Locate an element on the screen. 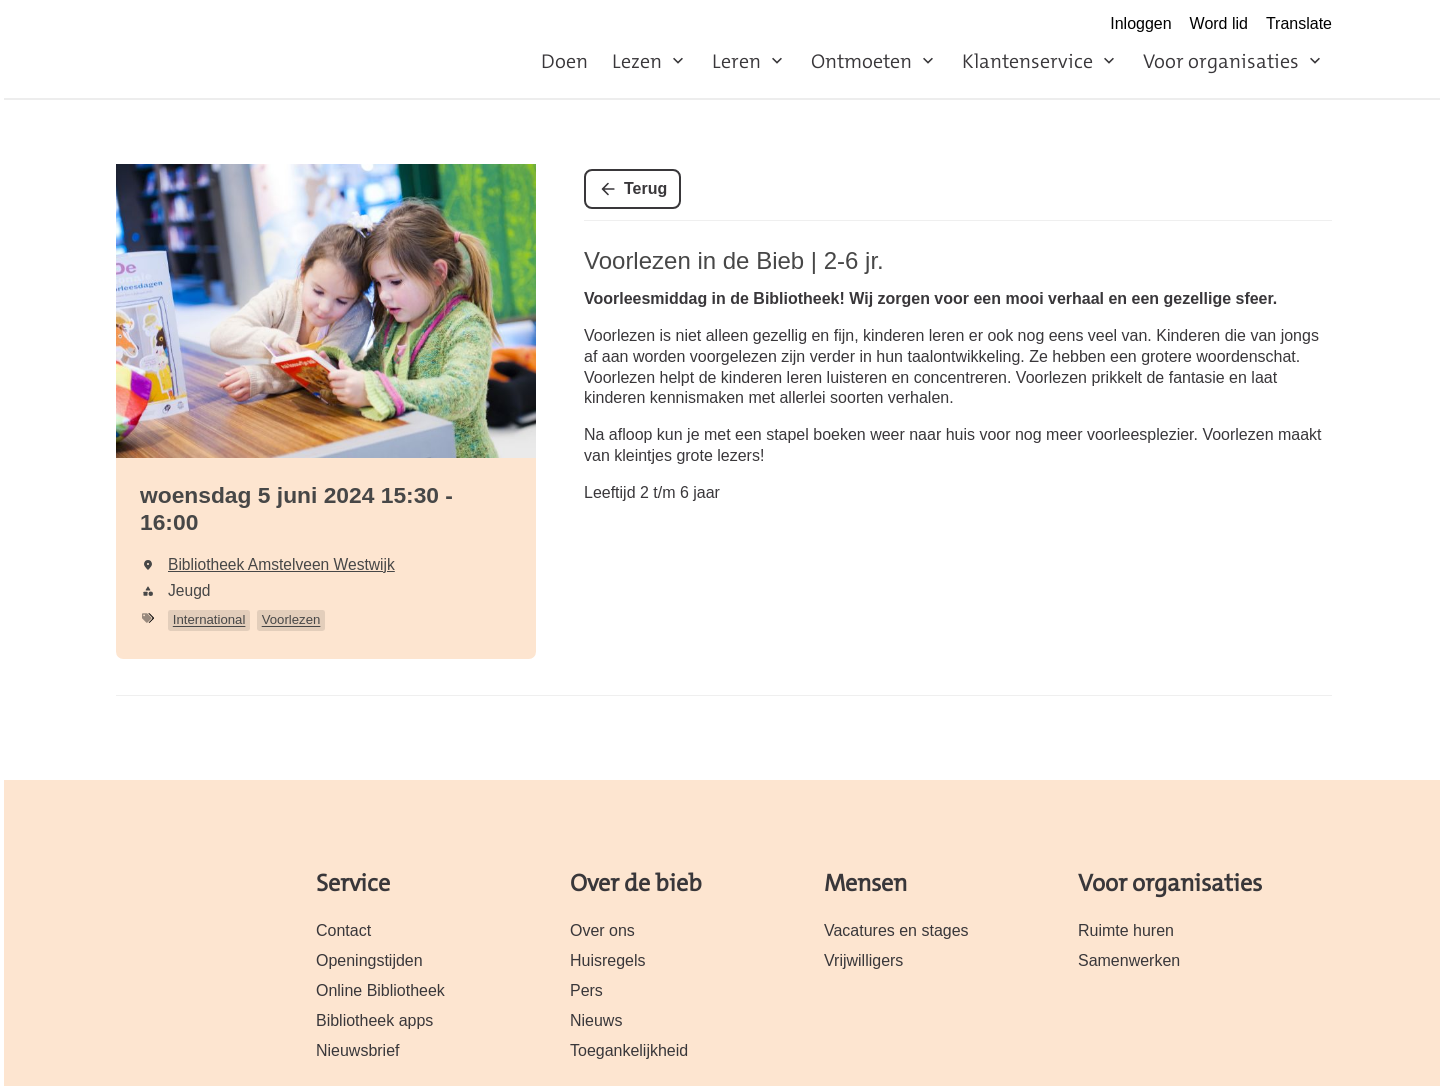  Word lid is located at coordinates (1219, 23).